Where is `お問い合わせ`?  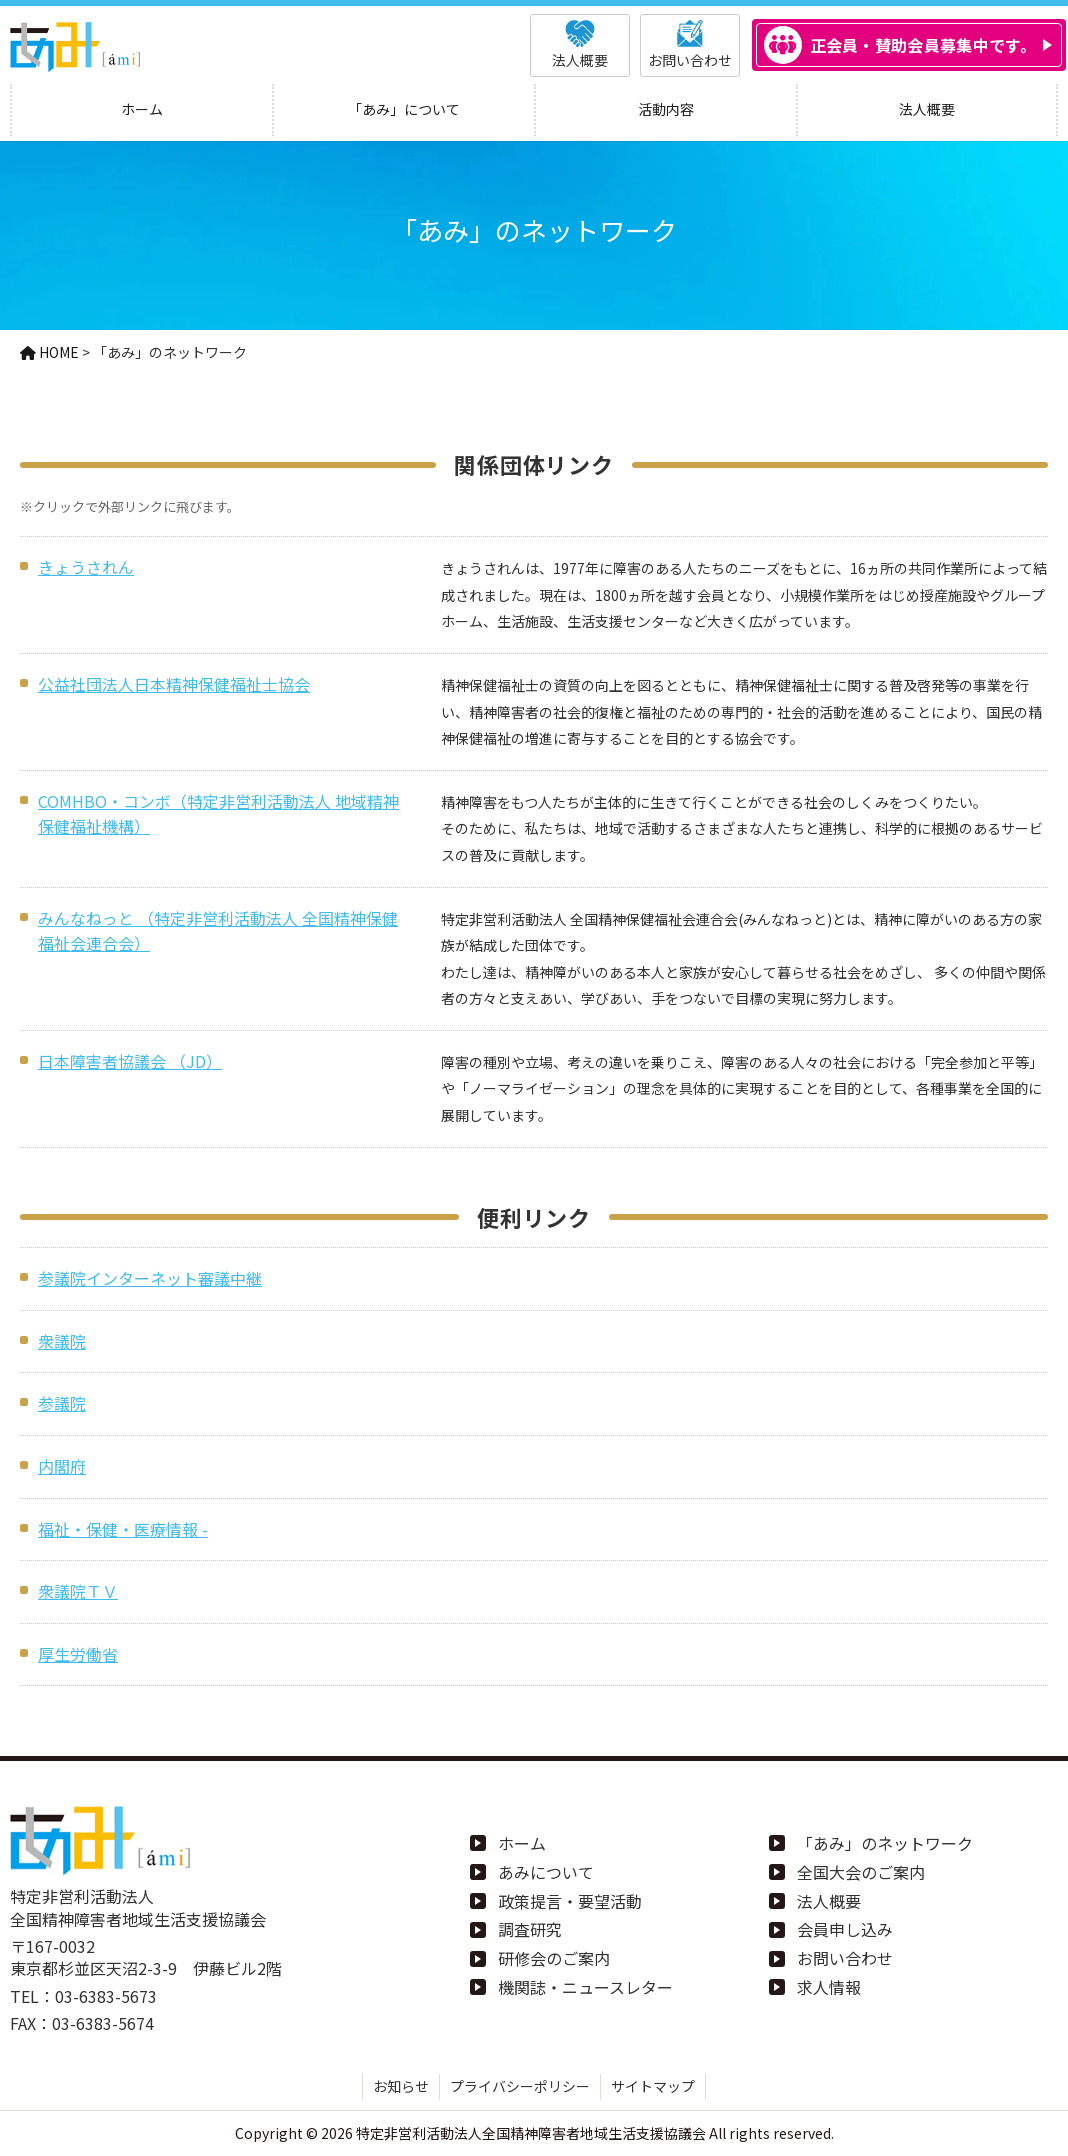
お問い合わせ is located at coordinates (845, 1958).